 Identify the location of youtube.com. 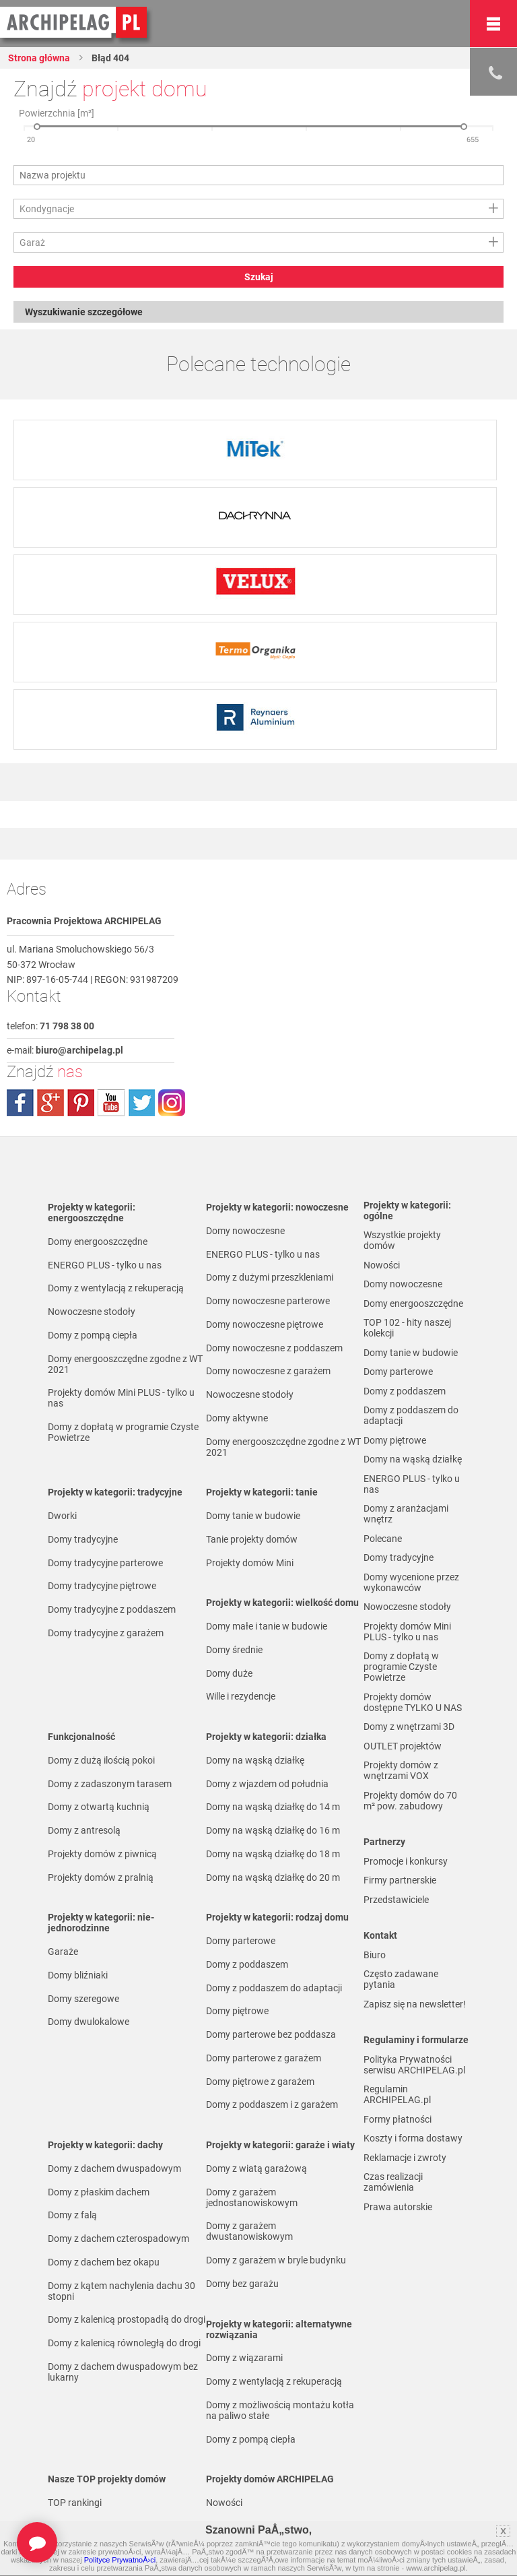
(111, 1102).